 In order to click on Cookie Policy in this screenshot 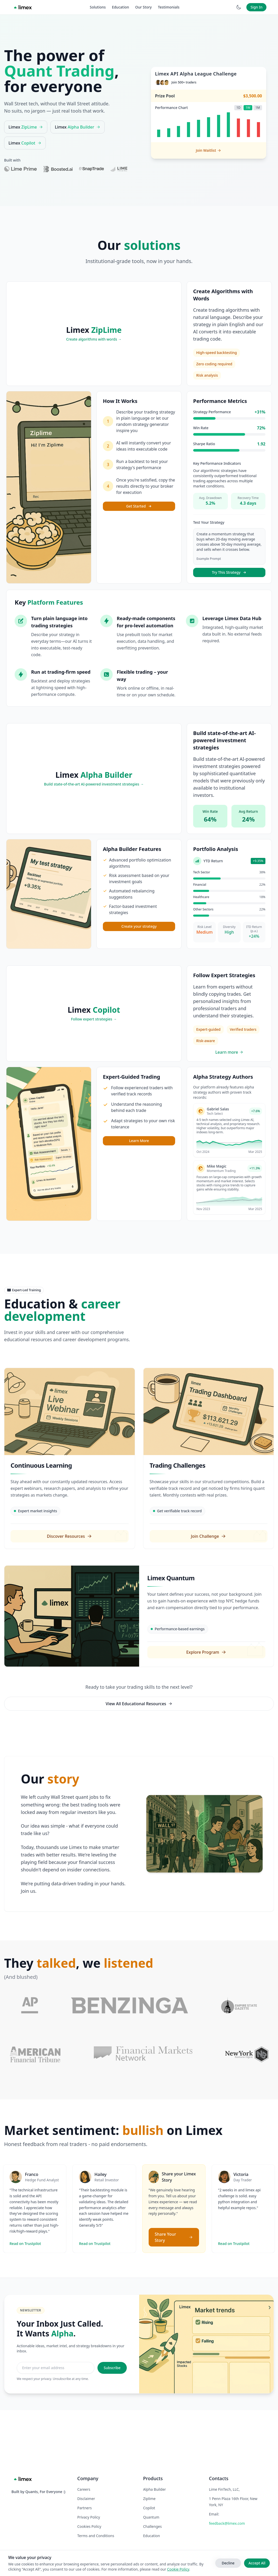, I will do `click(178, 2569)`.